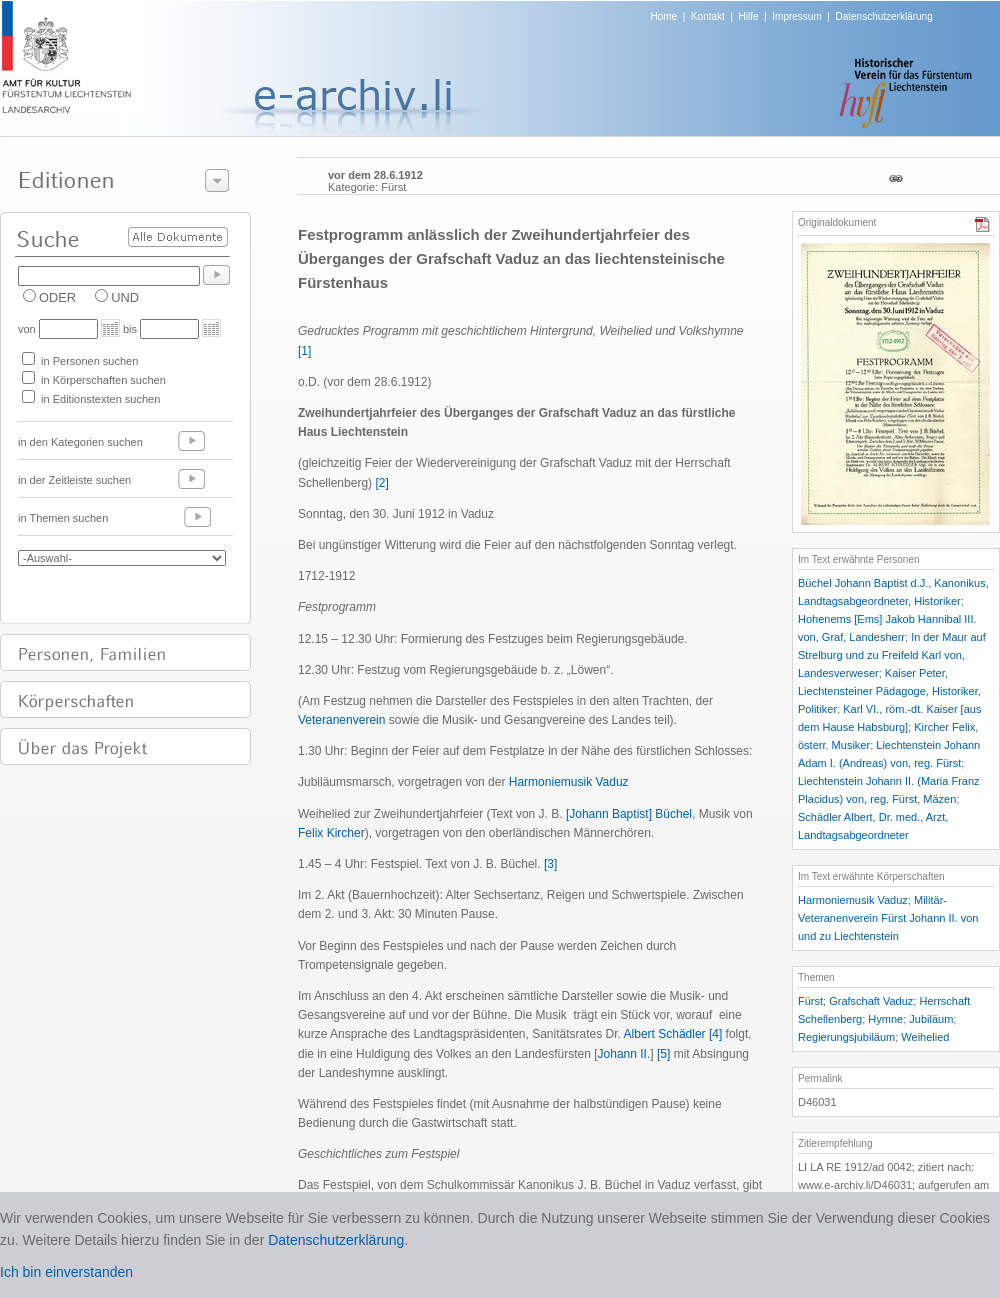 The height and width of the screenshot is (1298, 1000). I want to click on Grafschaft Vaduz, so click(871, 1001).